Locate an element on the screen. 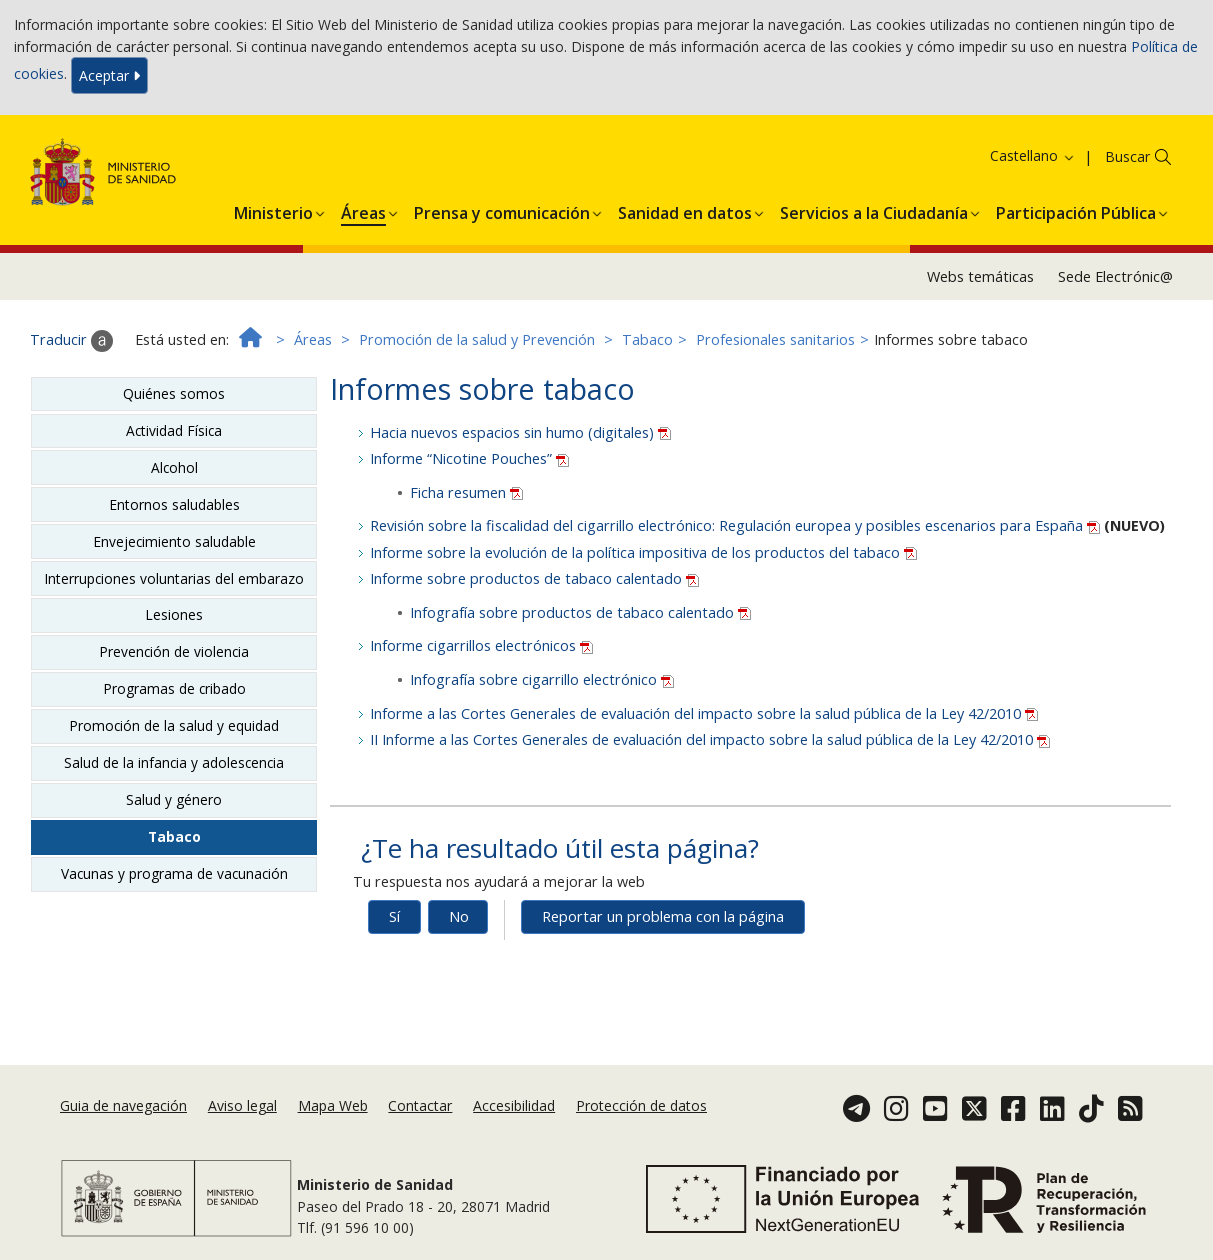  Aviso legal is located at coordinates (242, 1105).